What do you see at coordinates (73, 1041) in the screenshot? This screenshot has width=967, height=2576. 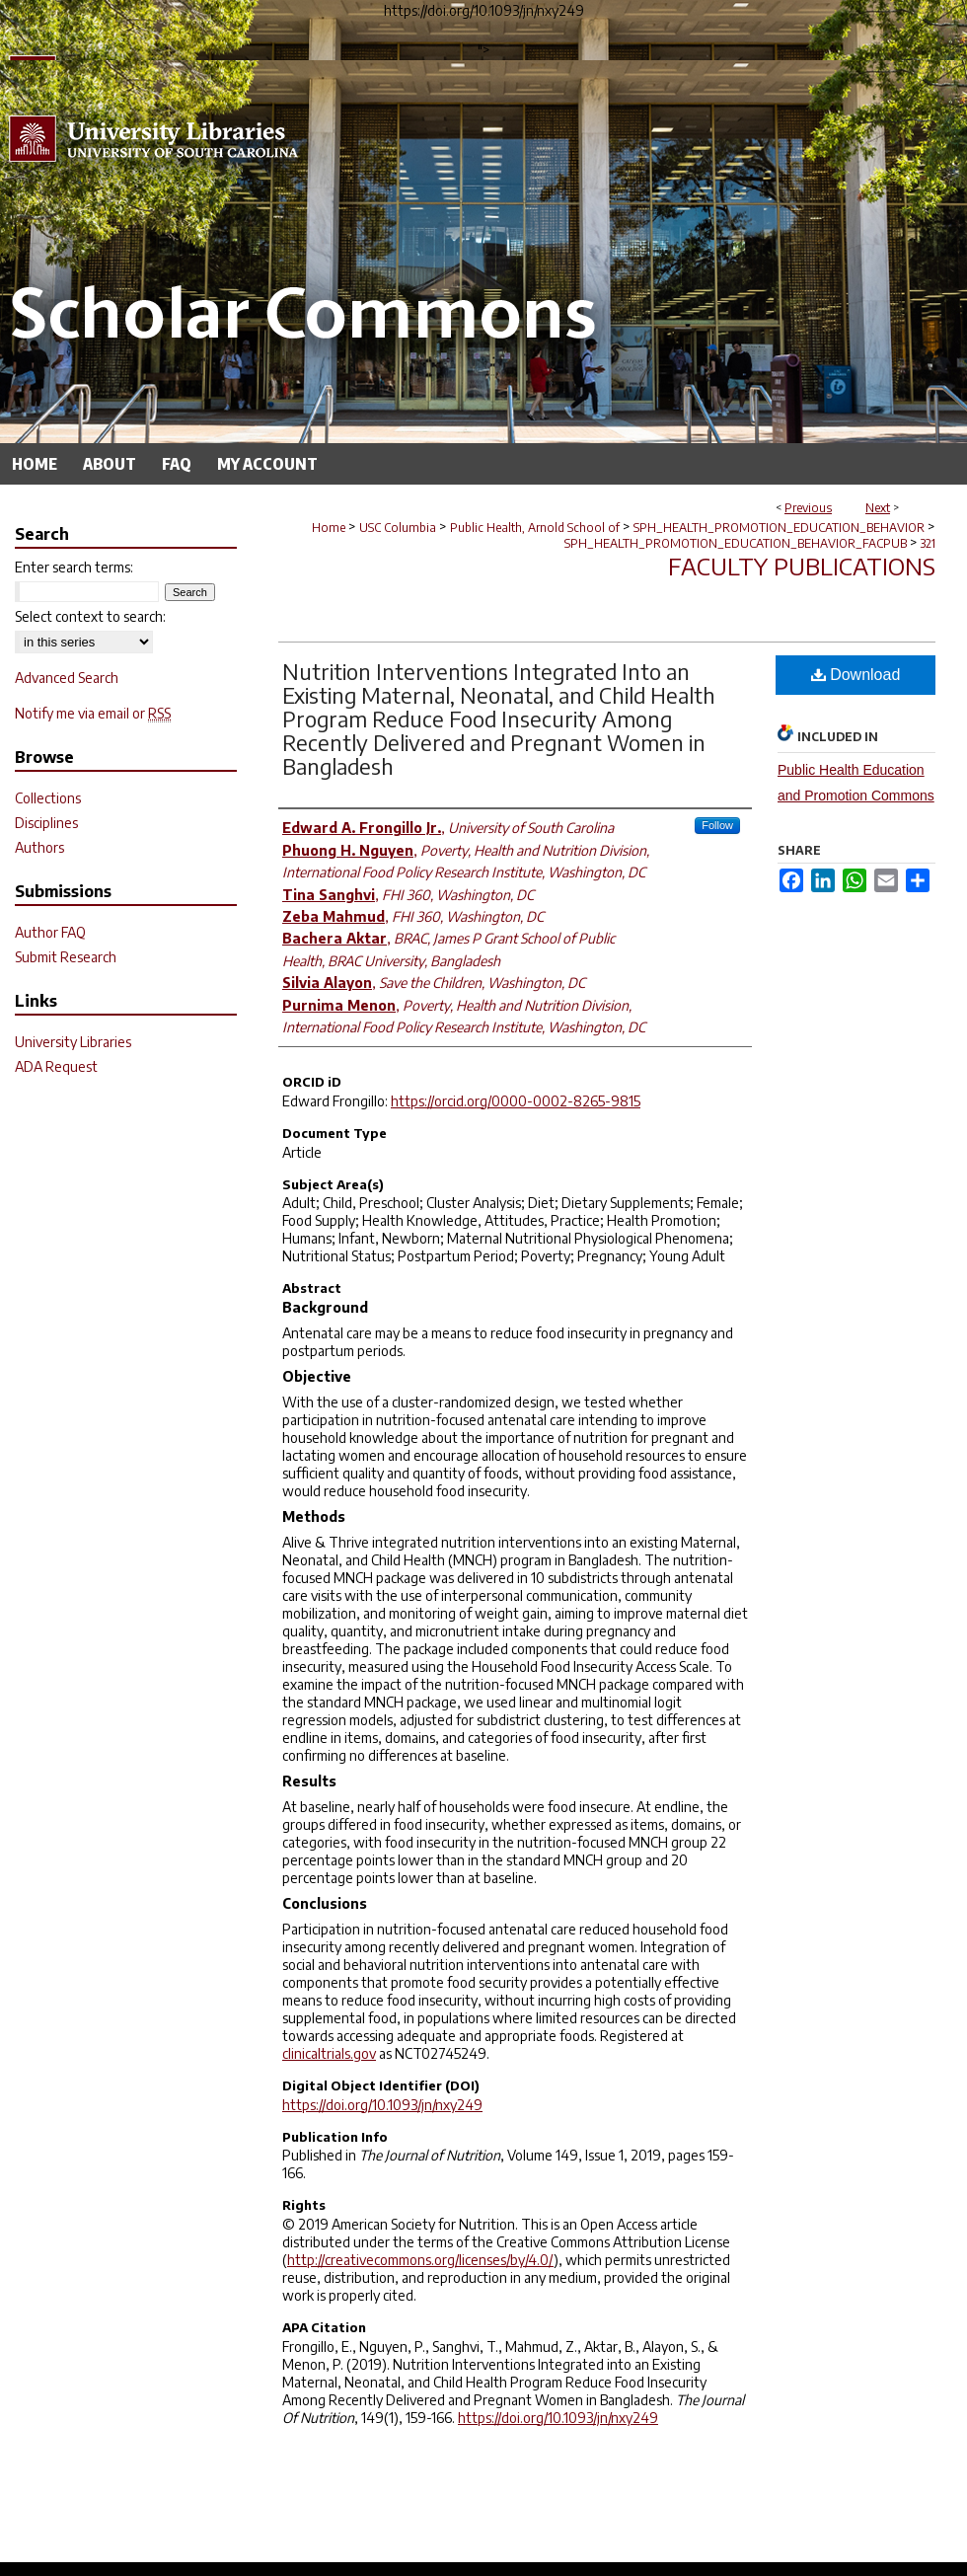 I see `University Libraries` at bounding box center [73, 1041].